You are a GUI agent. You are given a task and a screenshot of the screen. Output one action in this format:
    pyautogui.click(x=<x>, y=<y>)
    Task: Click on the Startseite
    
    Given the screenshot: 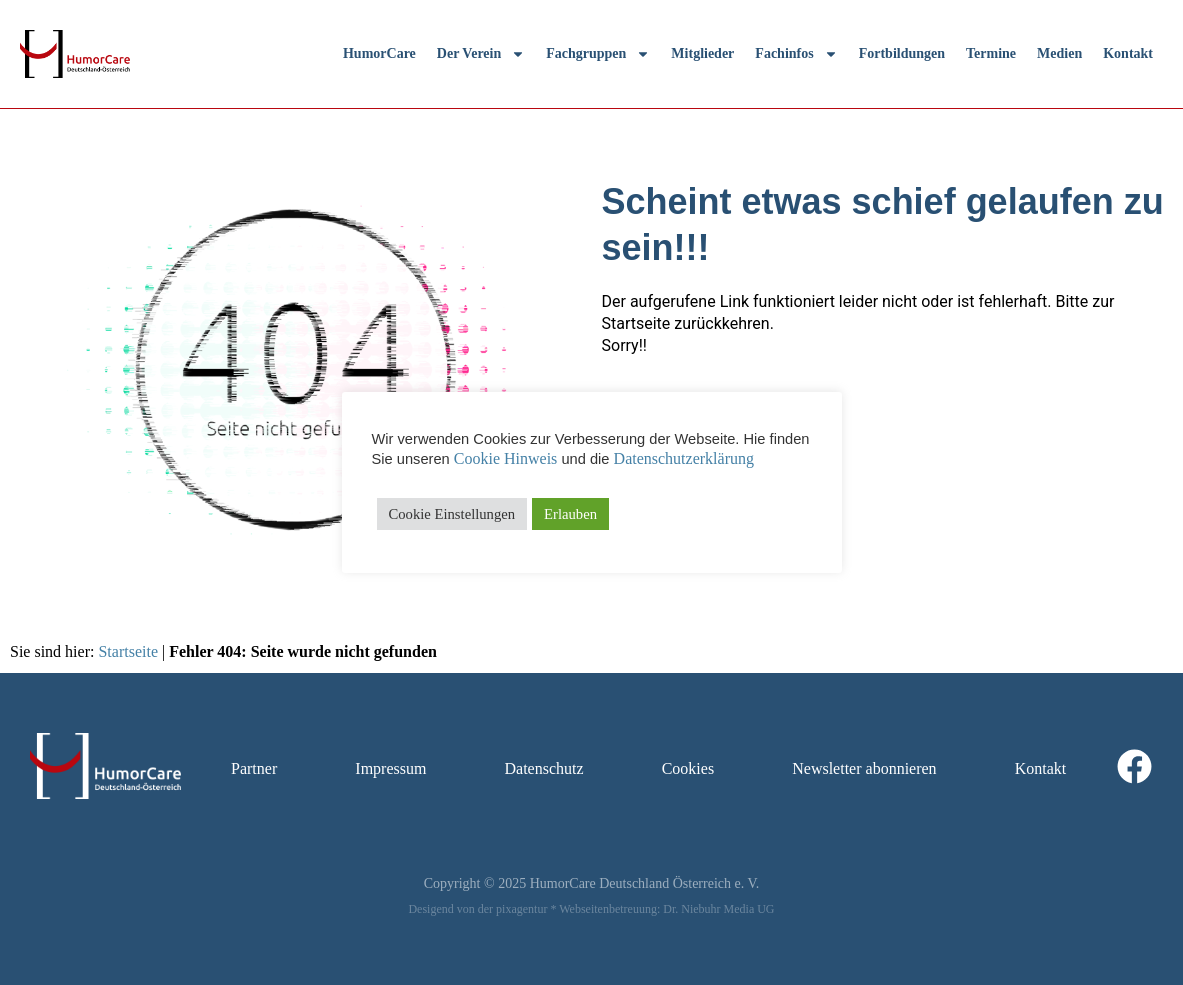 What is the action you would take?
    pyautogui.click(x=128, y=651)
    